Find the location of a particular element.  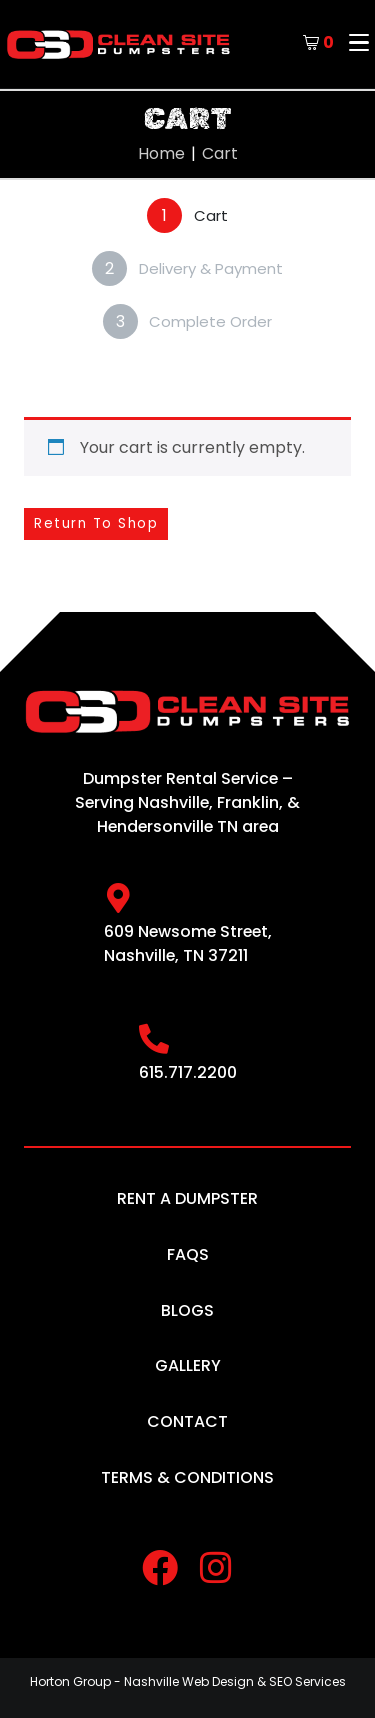

Contact is located at coordinates (187, 1421).